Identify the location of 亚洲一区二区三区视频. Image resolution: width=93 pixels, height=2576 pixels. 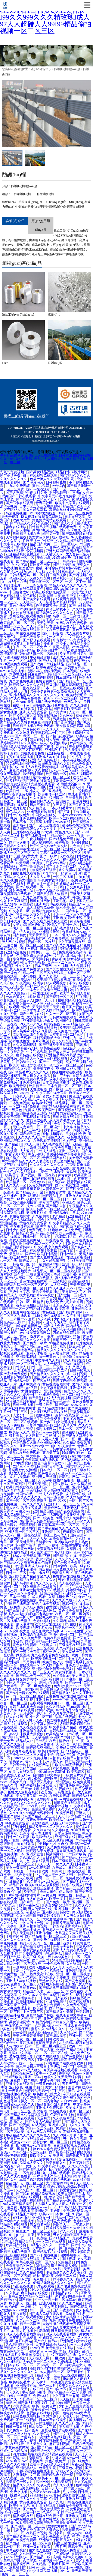
(73, 1974).